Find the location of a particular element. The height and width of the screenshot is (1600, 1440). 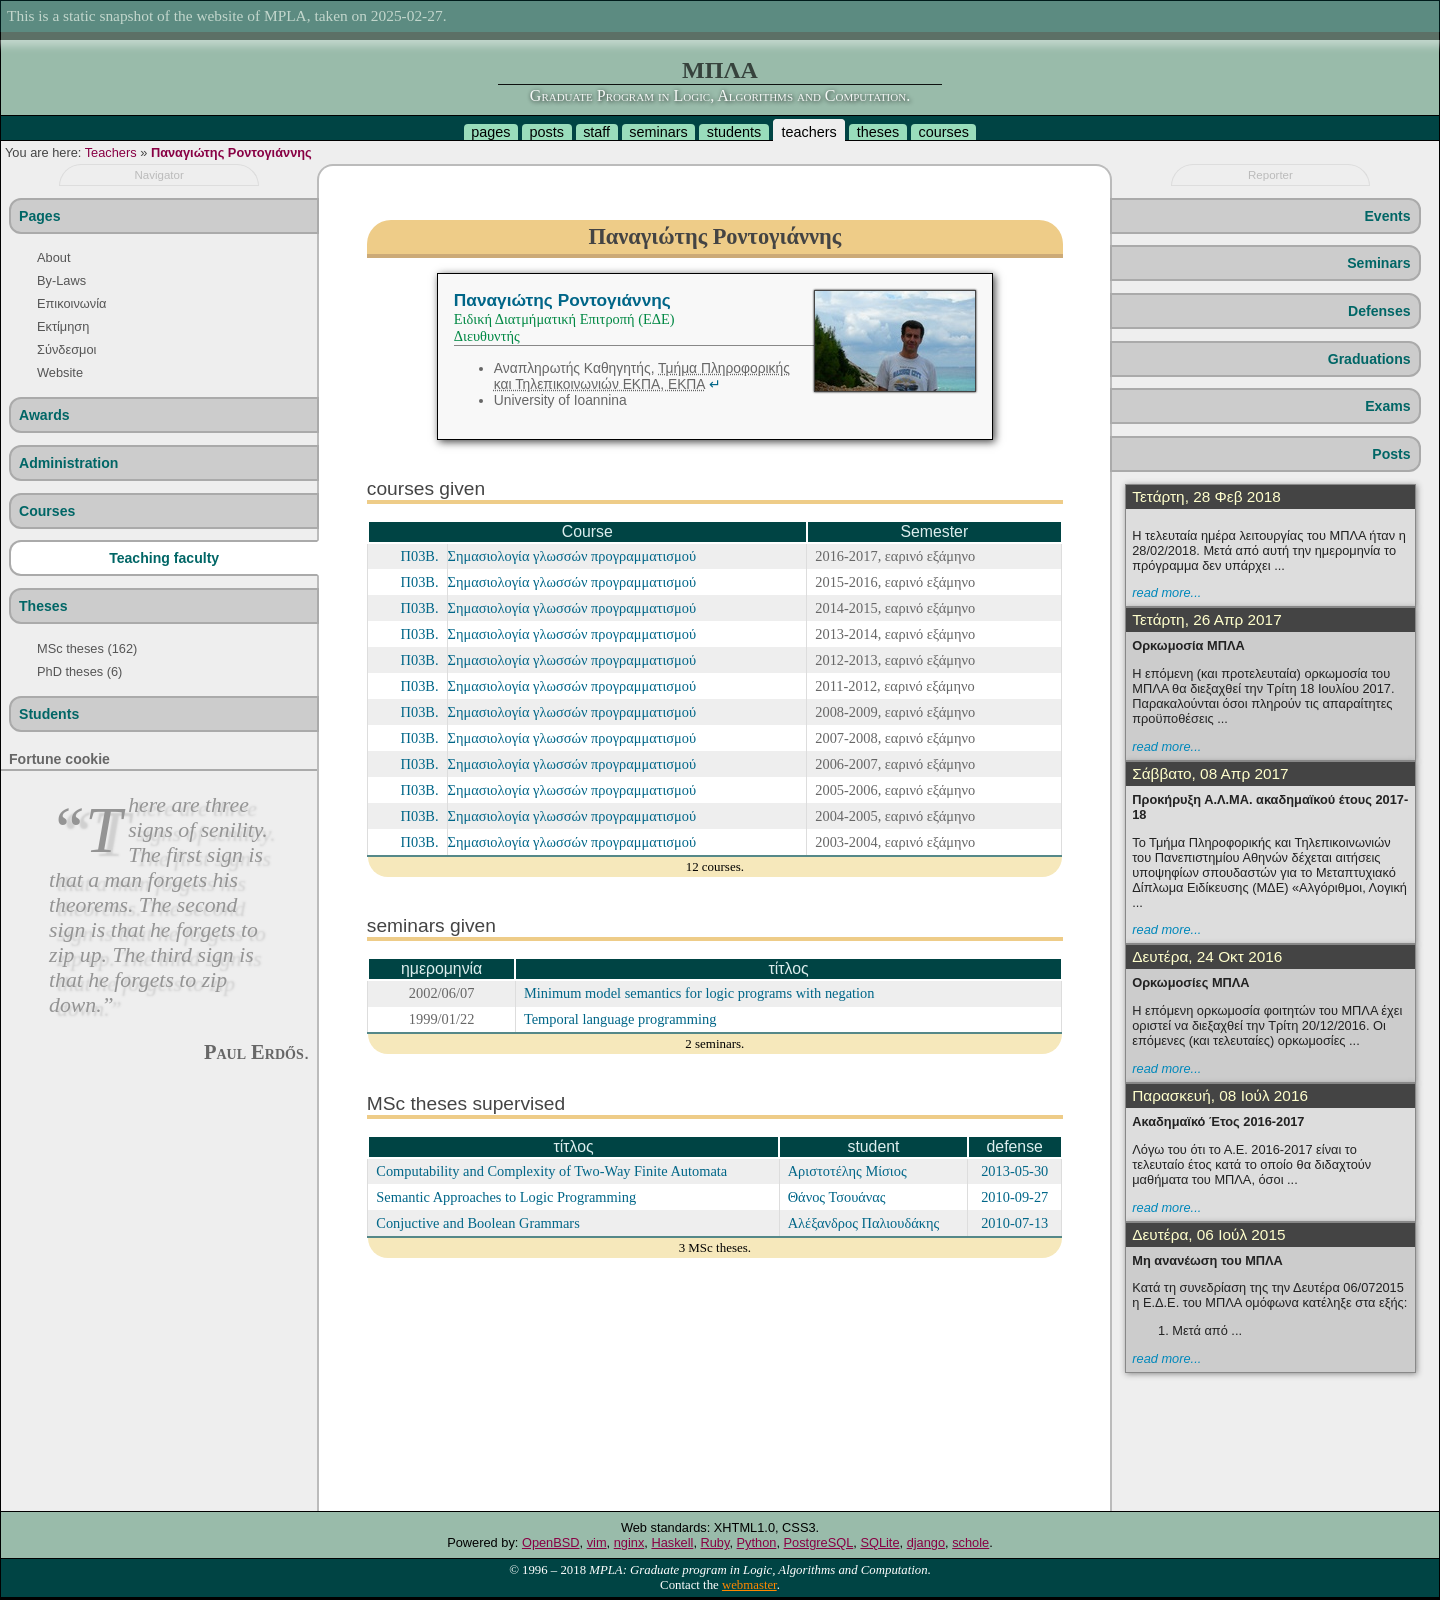

seminars is located at coordinates (658, 132).